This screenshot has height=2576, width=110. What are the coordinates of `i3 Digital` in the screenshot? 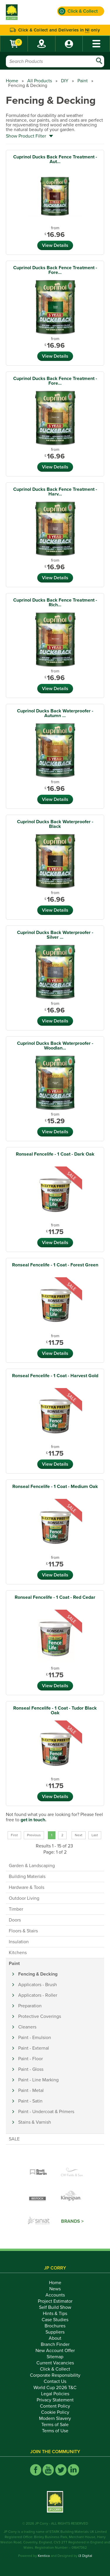 It's located at (85, 2556).